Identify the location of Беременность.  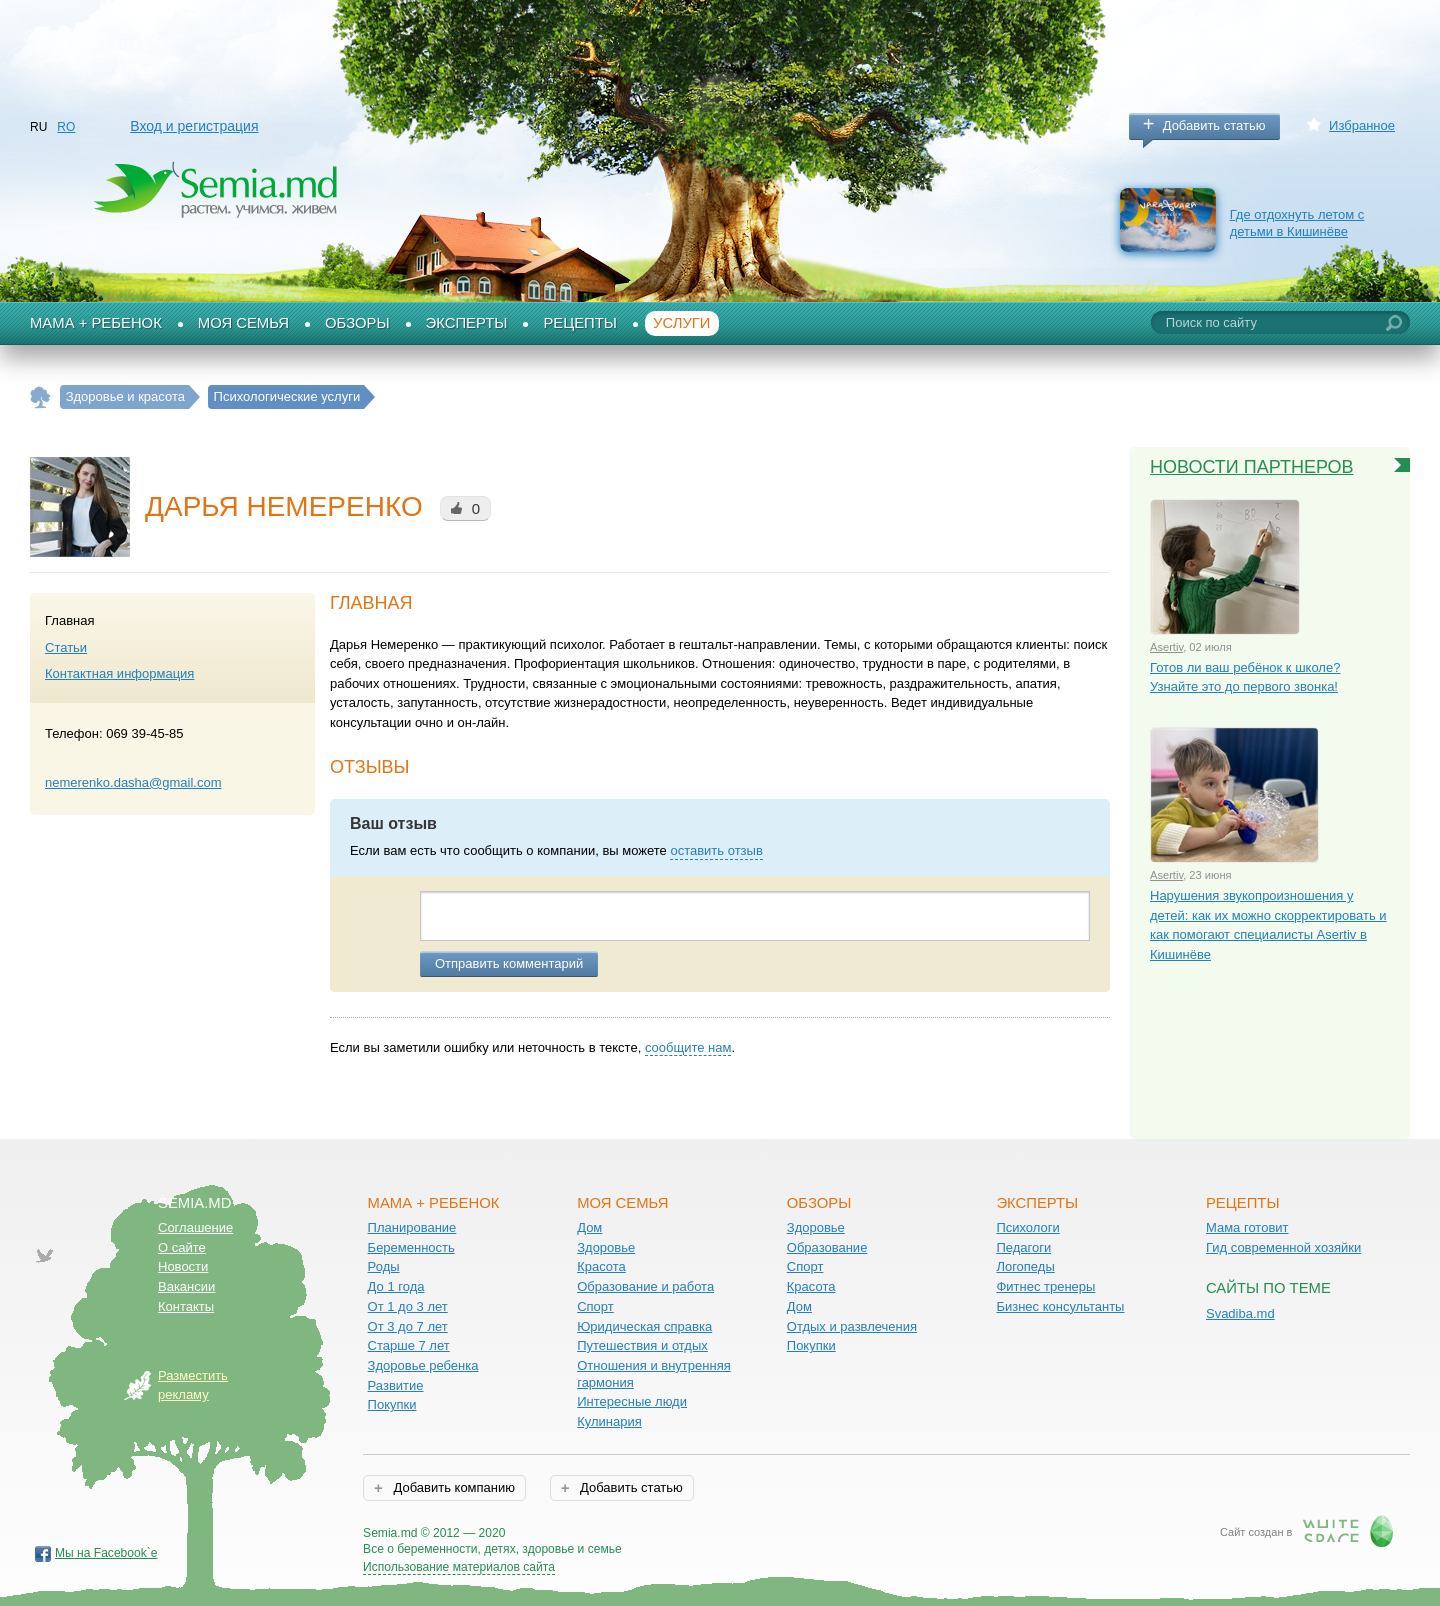
(411, 1247).